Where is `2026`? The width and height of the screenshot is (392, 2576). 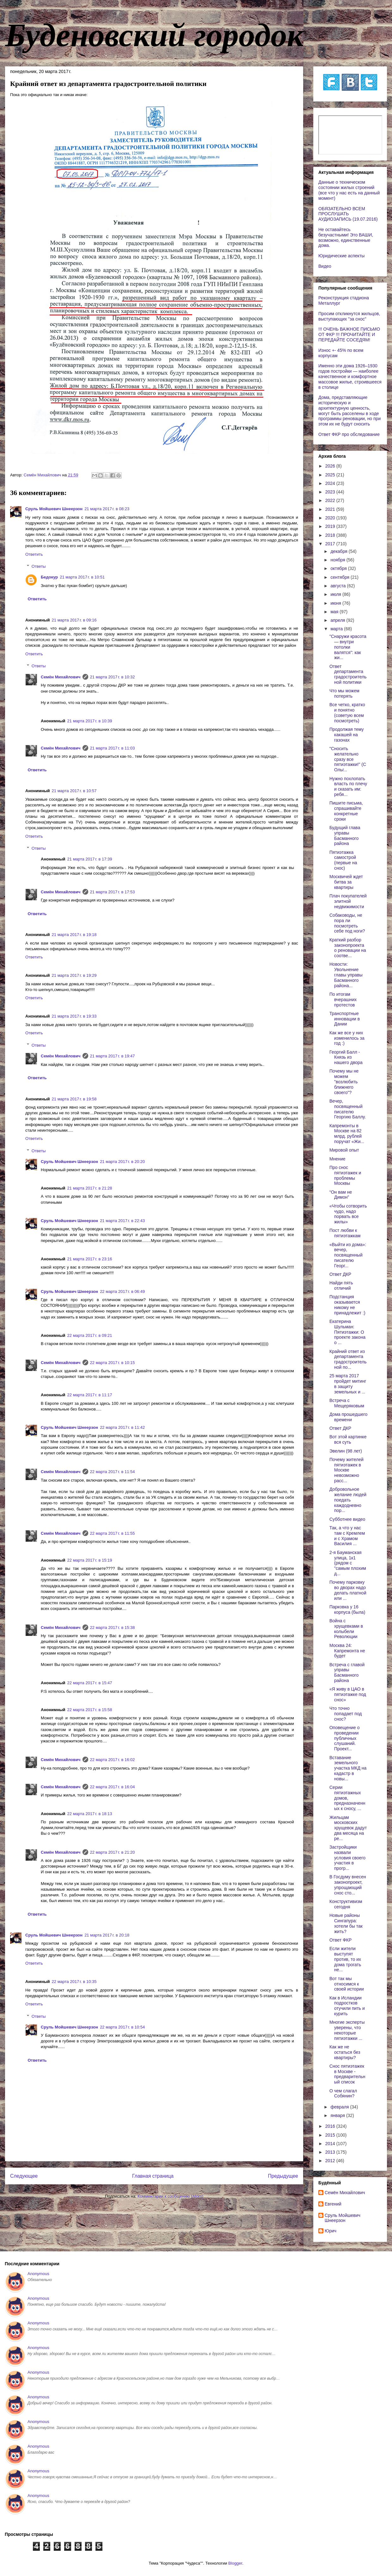 2026 is located at coordinates (330, 465).